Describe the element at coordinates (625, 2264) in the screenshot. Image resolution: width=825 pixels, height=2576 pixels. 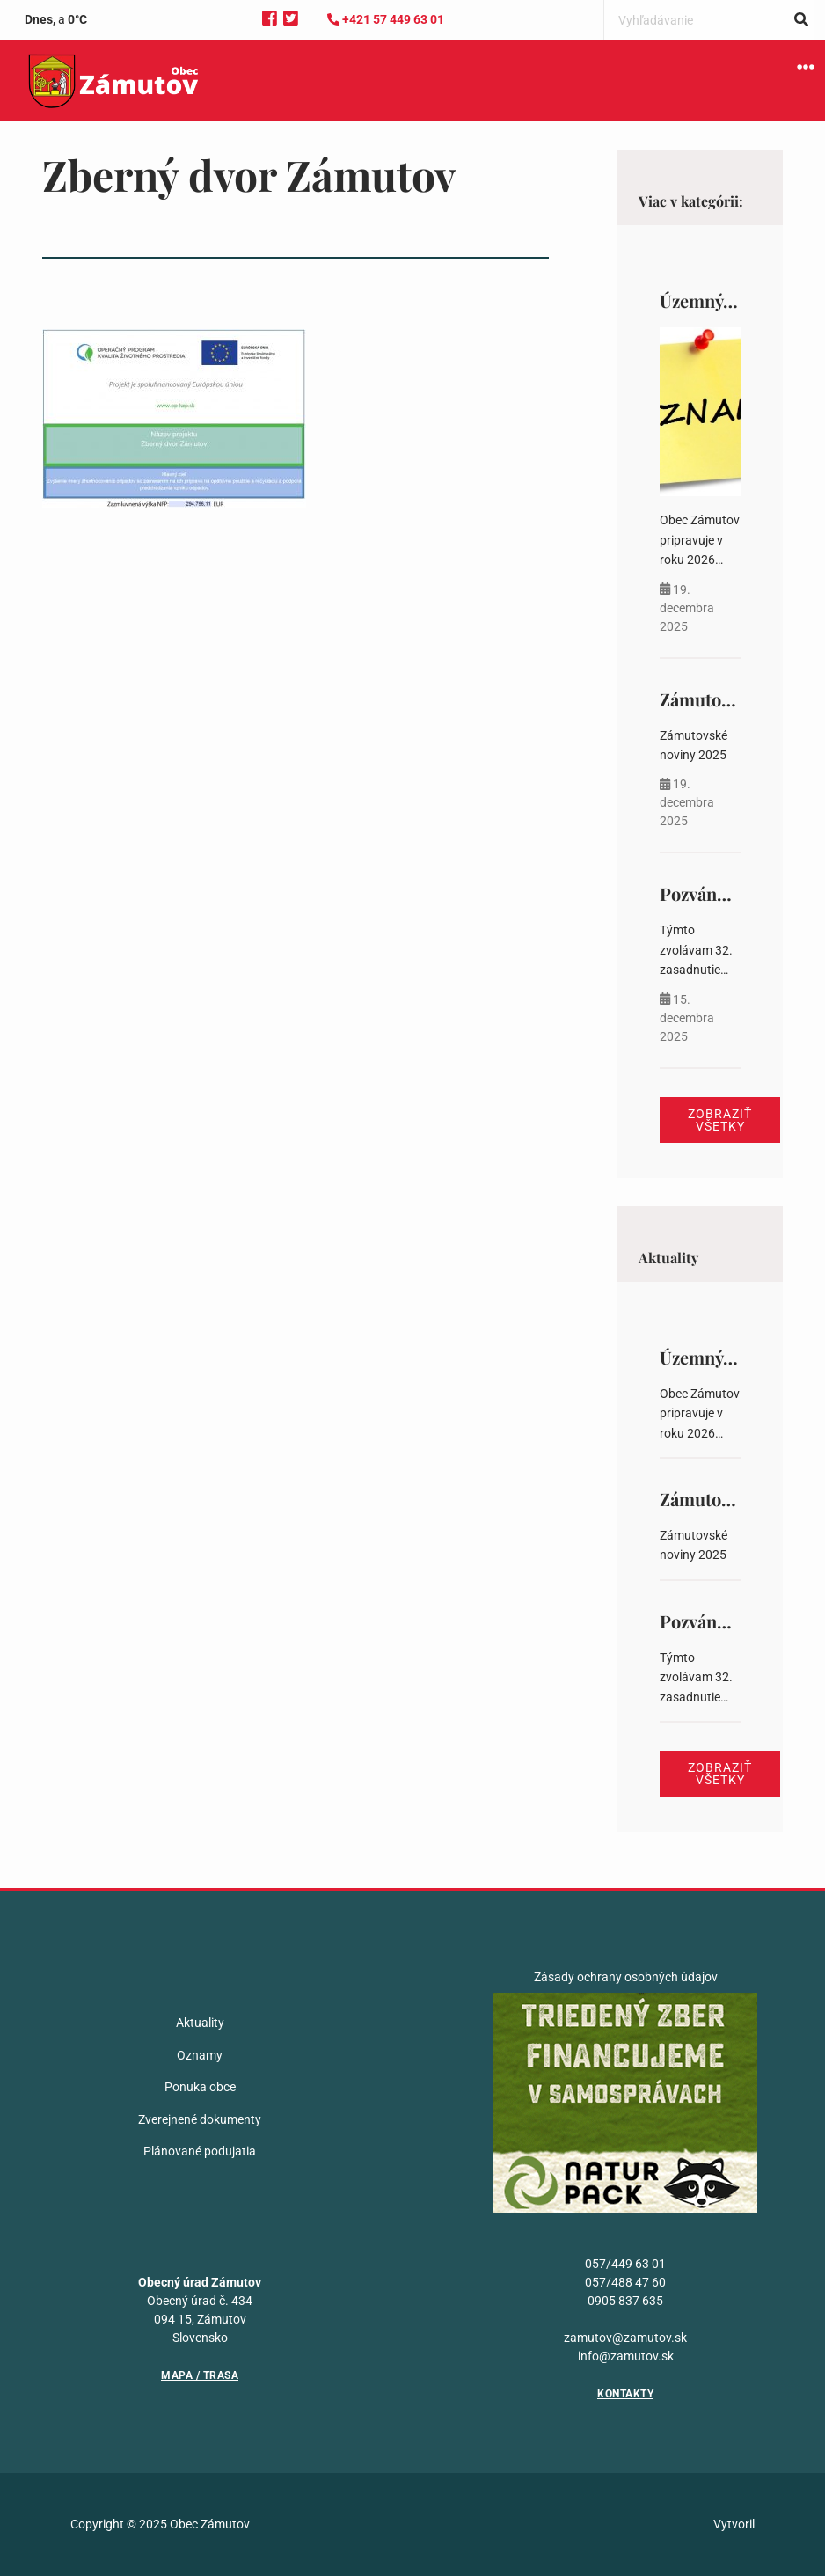
I see `057/449 63 01` at that location.